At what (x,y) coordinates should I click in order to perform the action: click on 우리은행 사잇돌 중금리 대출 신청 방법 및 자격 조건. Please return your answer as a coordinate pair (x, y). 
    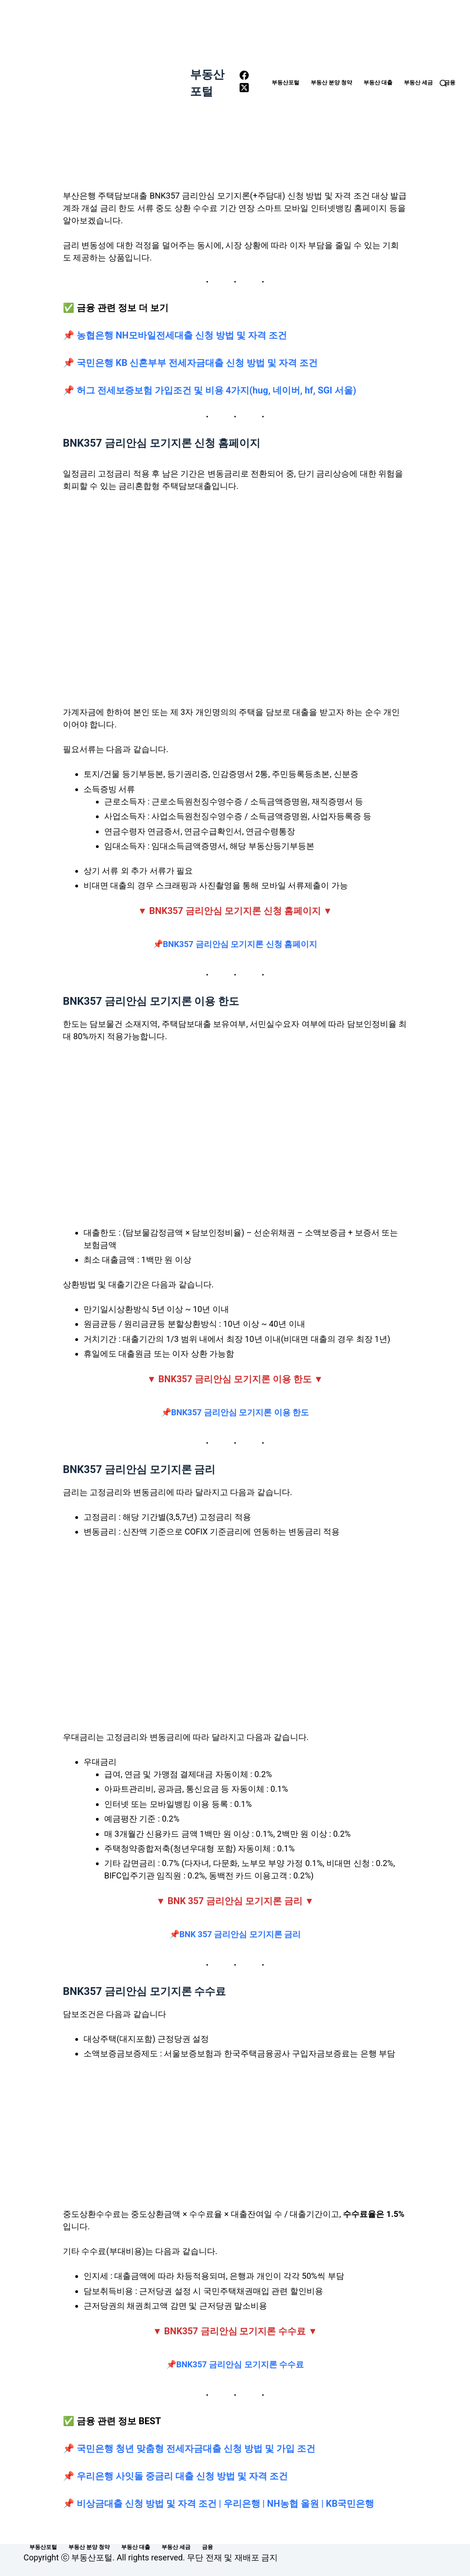
    Looking at the image, I should click on (182, 2476).